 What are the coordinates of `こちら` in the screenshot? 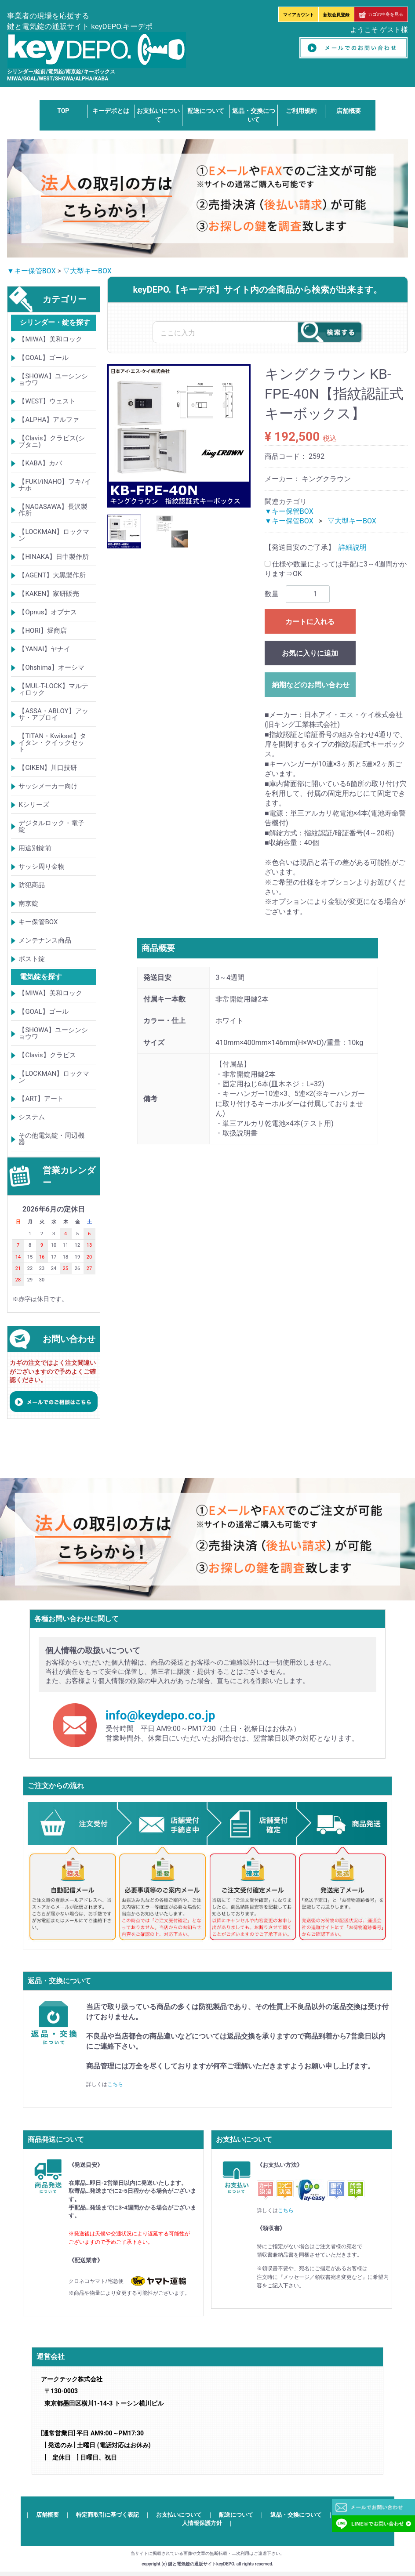 It's located at (115, 2085).